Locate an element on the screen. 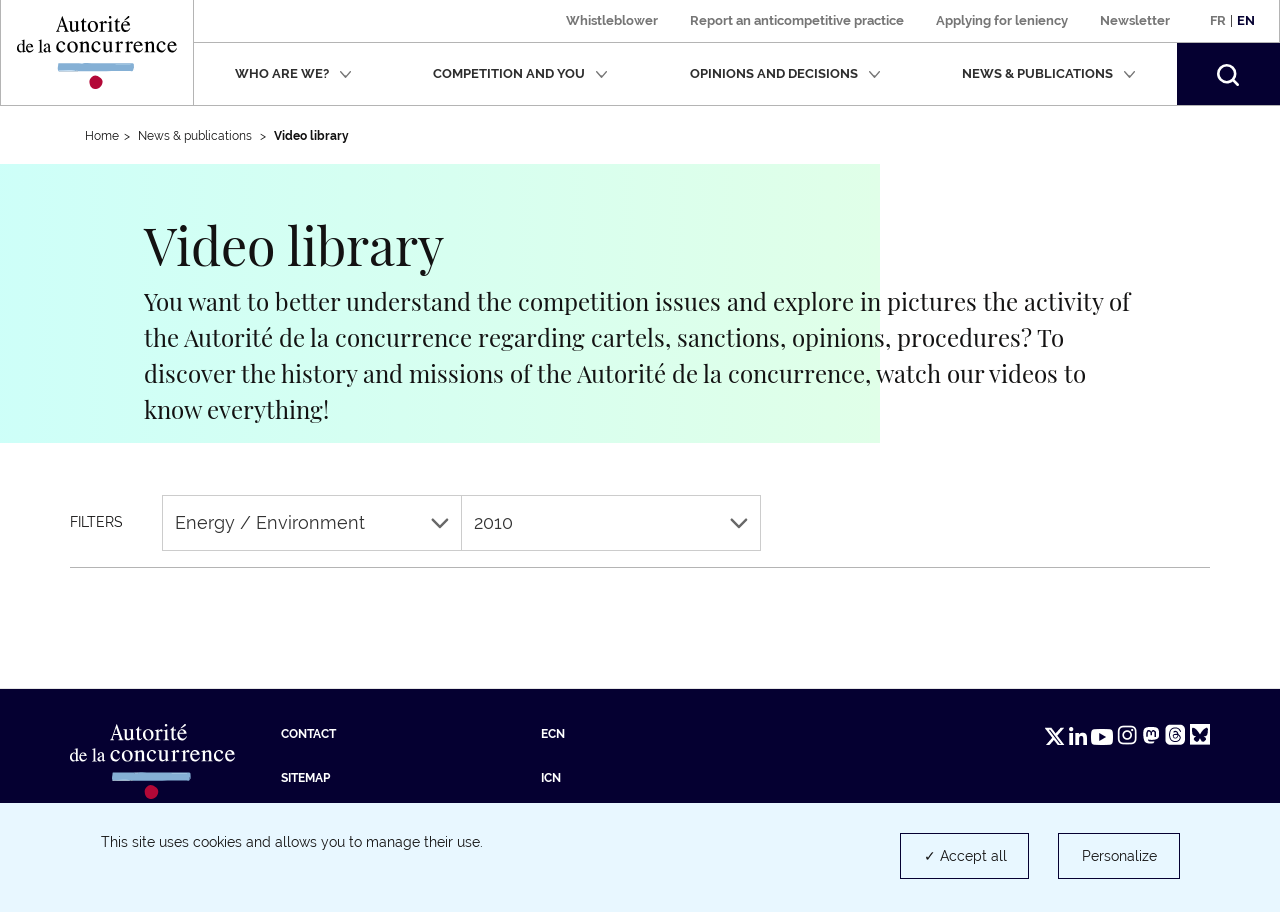  Fr is located at coordinates (1218, 20).